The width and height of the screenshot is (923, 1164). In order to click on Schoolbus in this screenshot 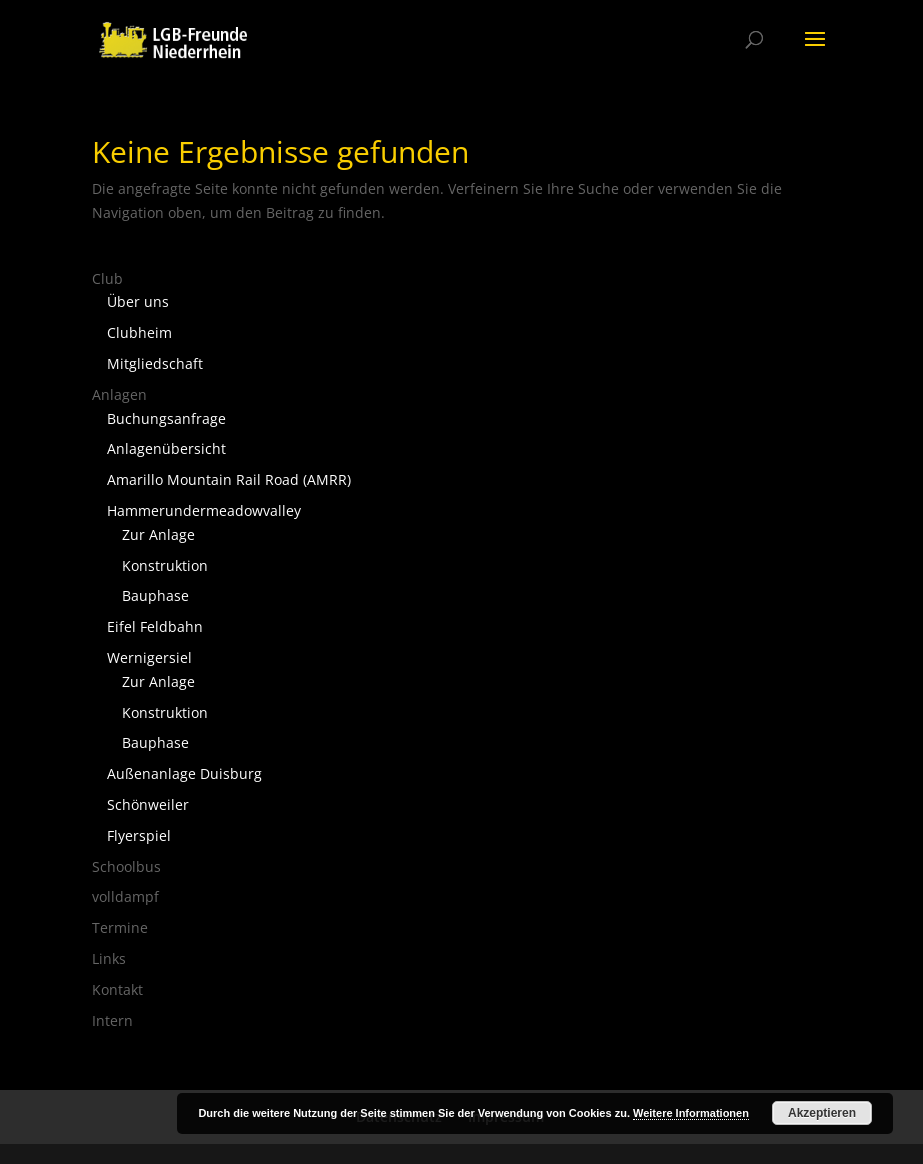, I will do `click(126, 866)`.